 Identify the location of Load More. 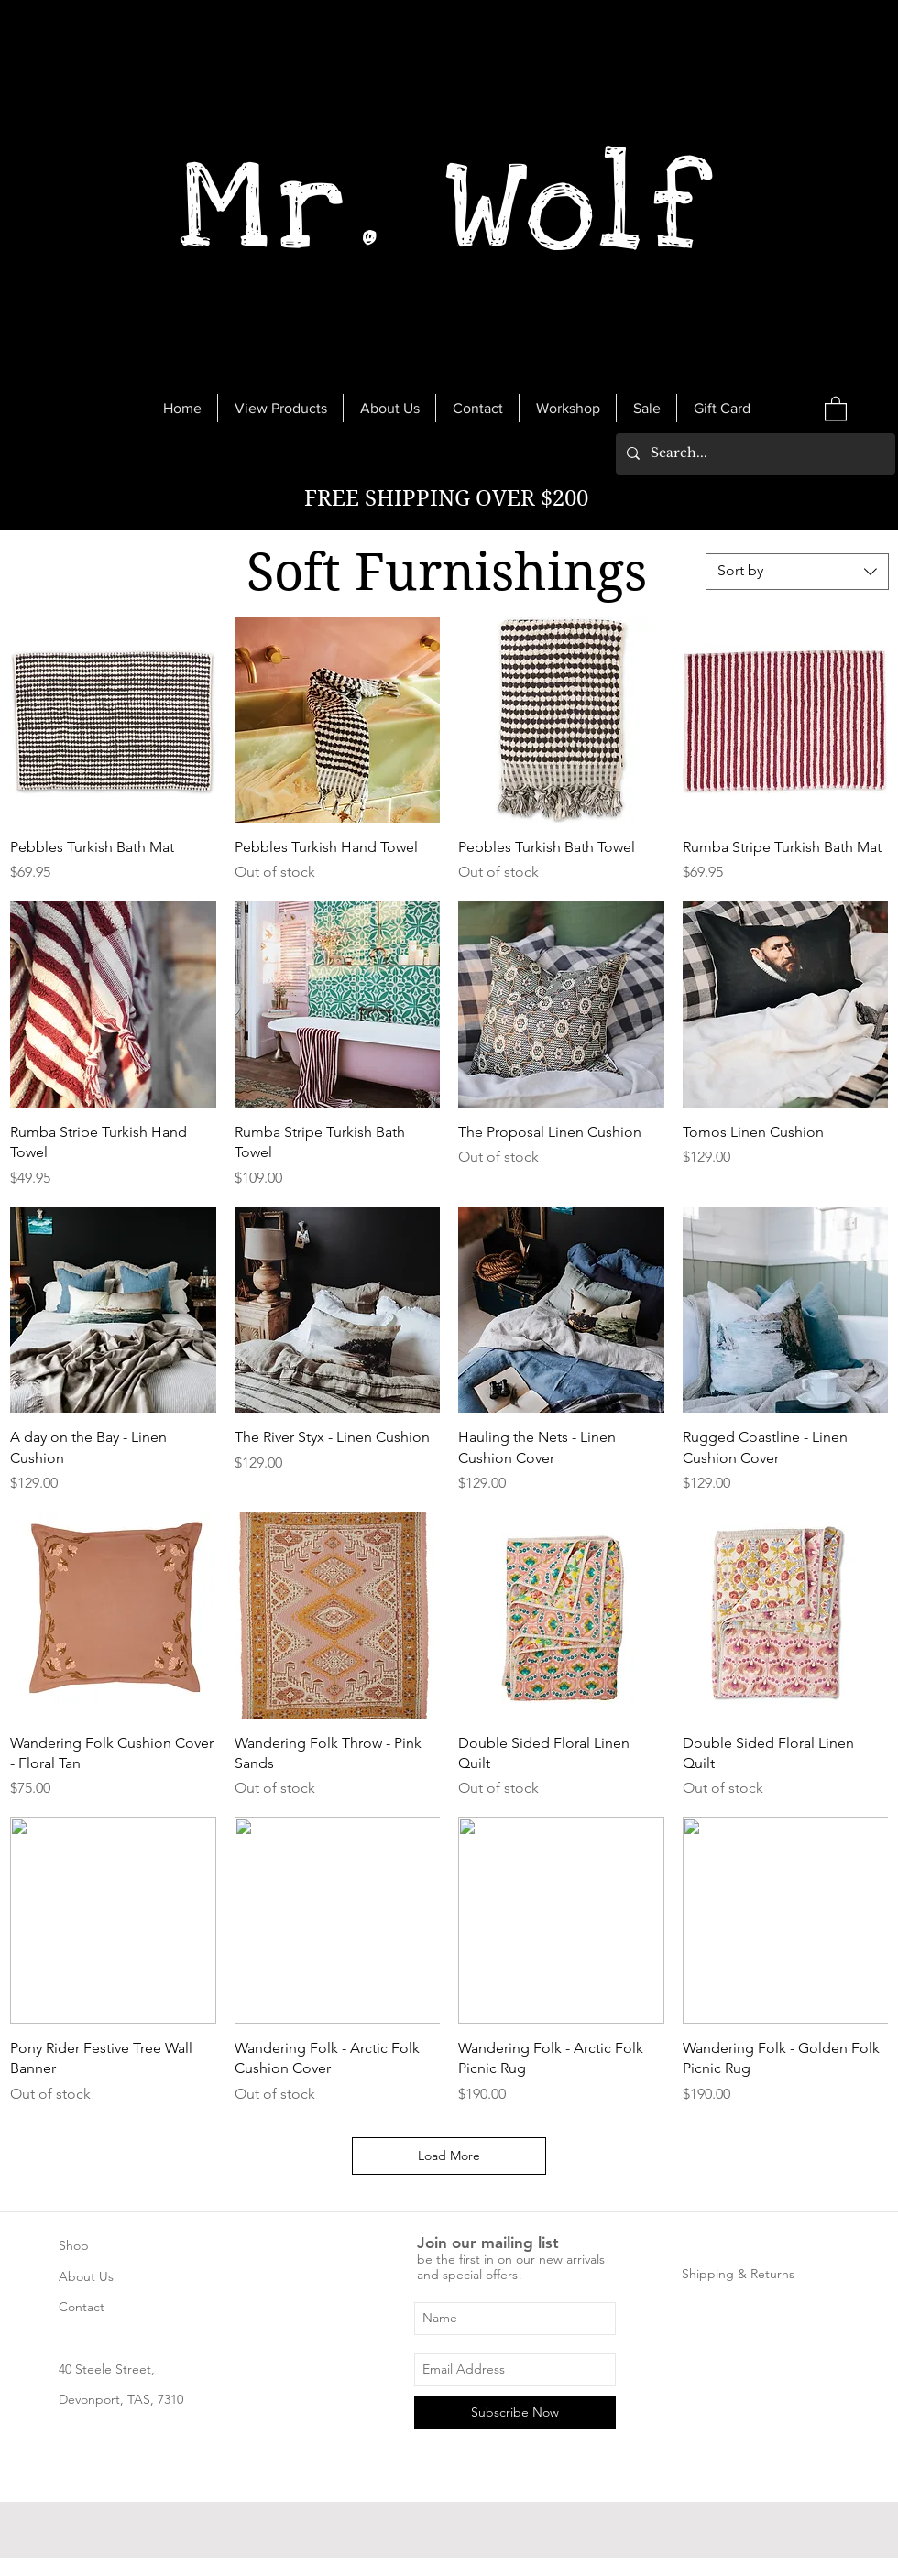
(449, 2155).